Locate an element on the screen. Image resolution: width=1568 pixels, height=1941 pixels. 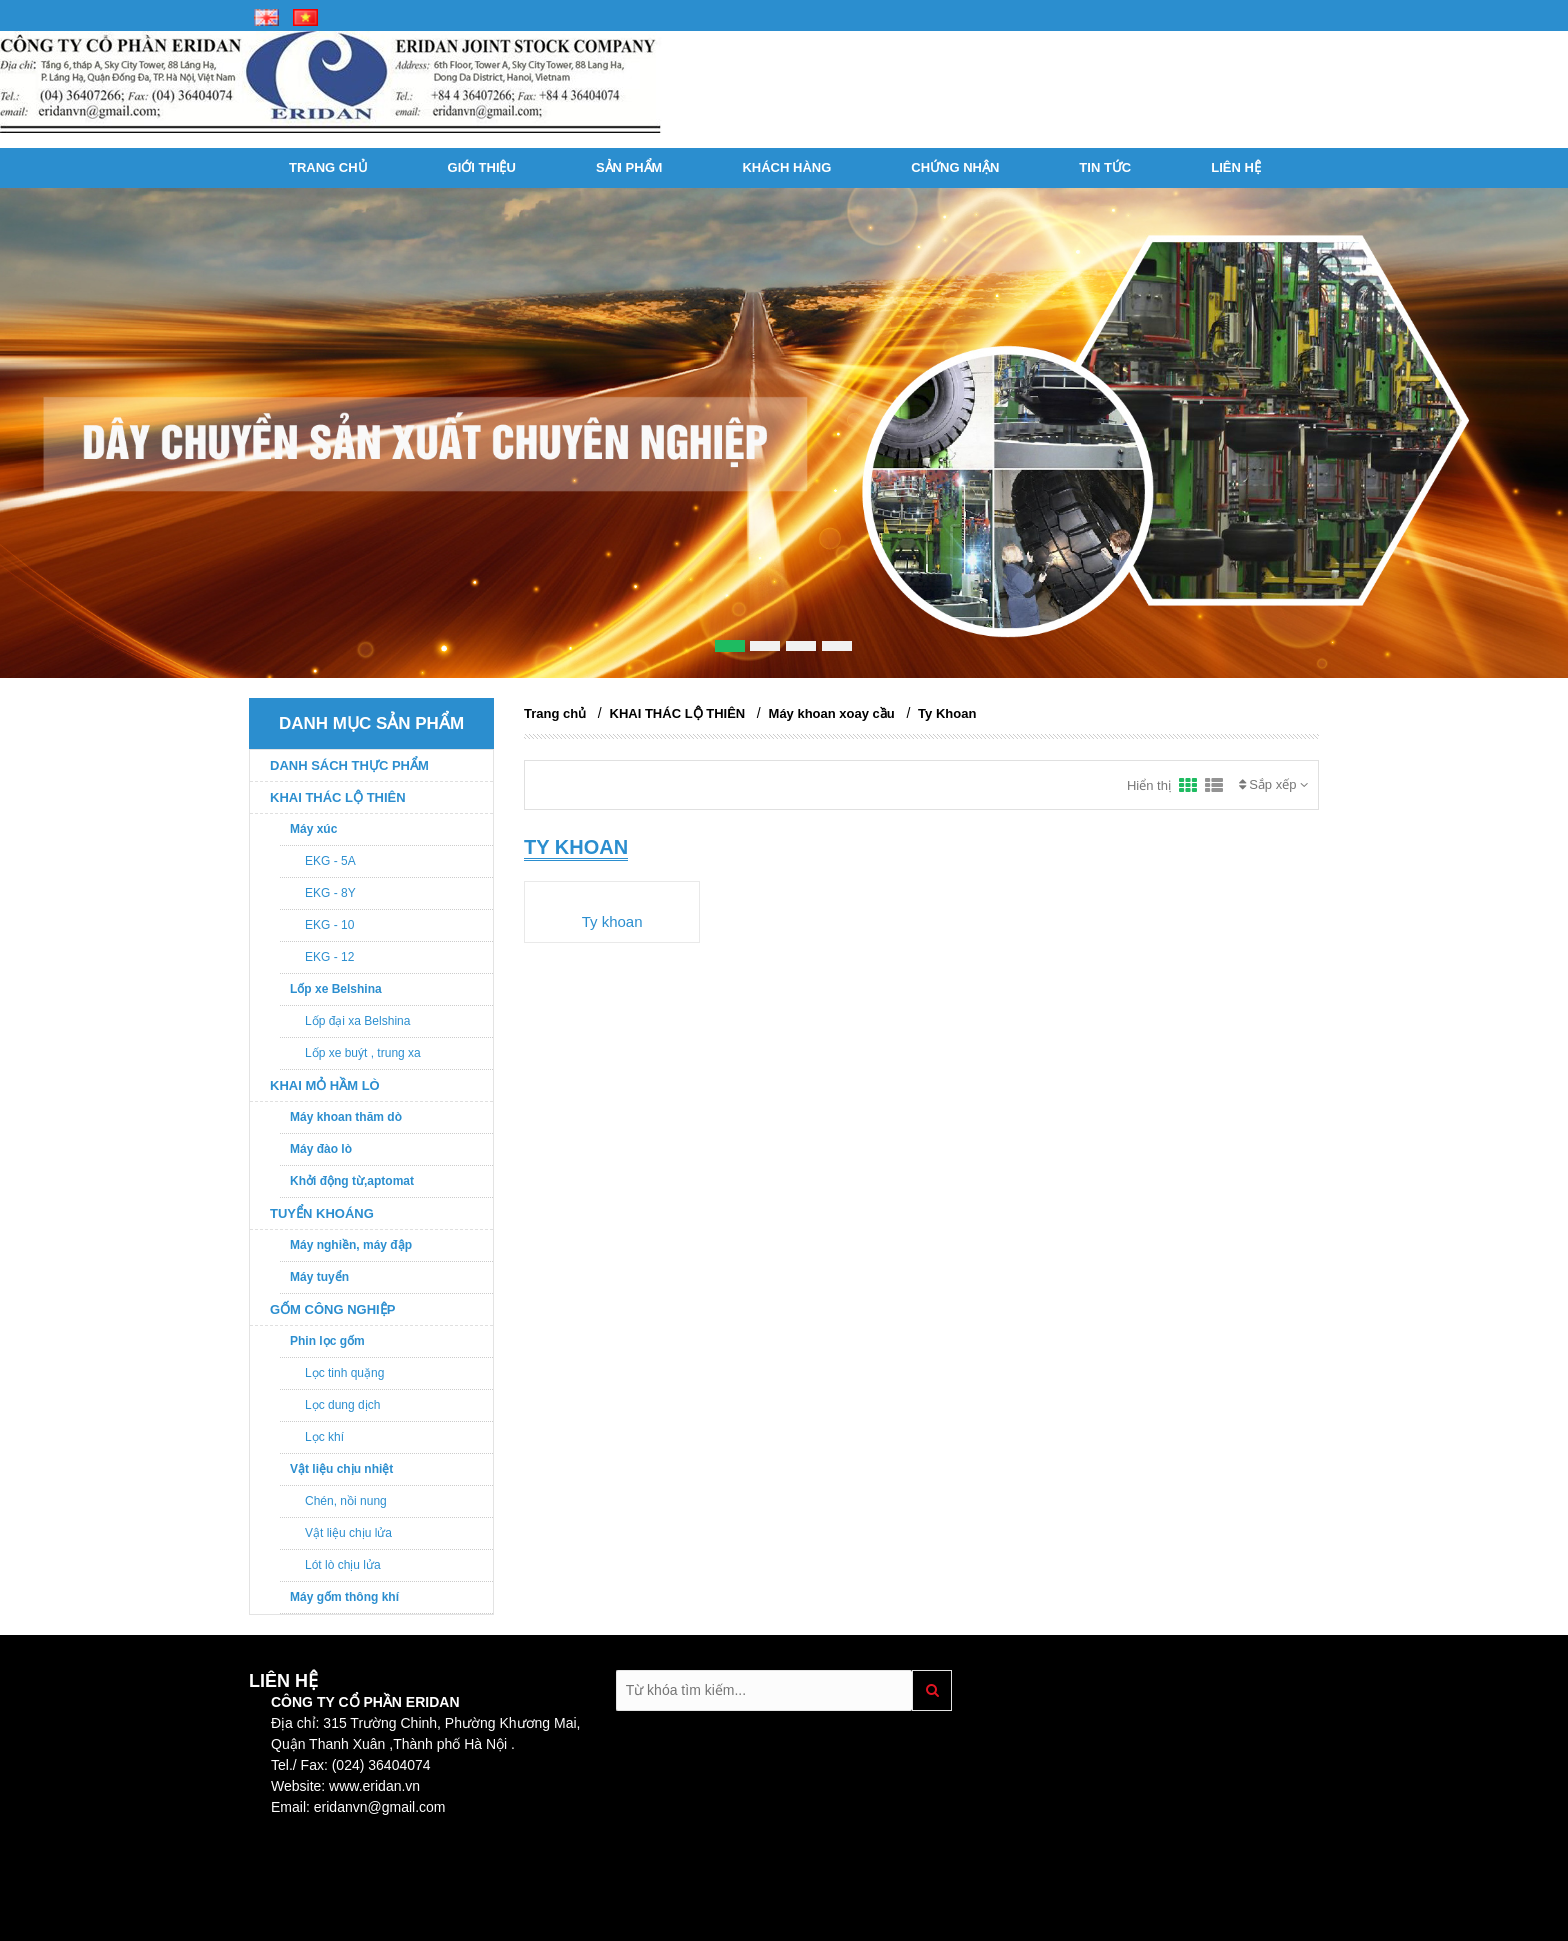
KHAI MỎ HẦM LÒ is located at coordinates (325, 1085).